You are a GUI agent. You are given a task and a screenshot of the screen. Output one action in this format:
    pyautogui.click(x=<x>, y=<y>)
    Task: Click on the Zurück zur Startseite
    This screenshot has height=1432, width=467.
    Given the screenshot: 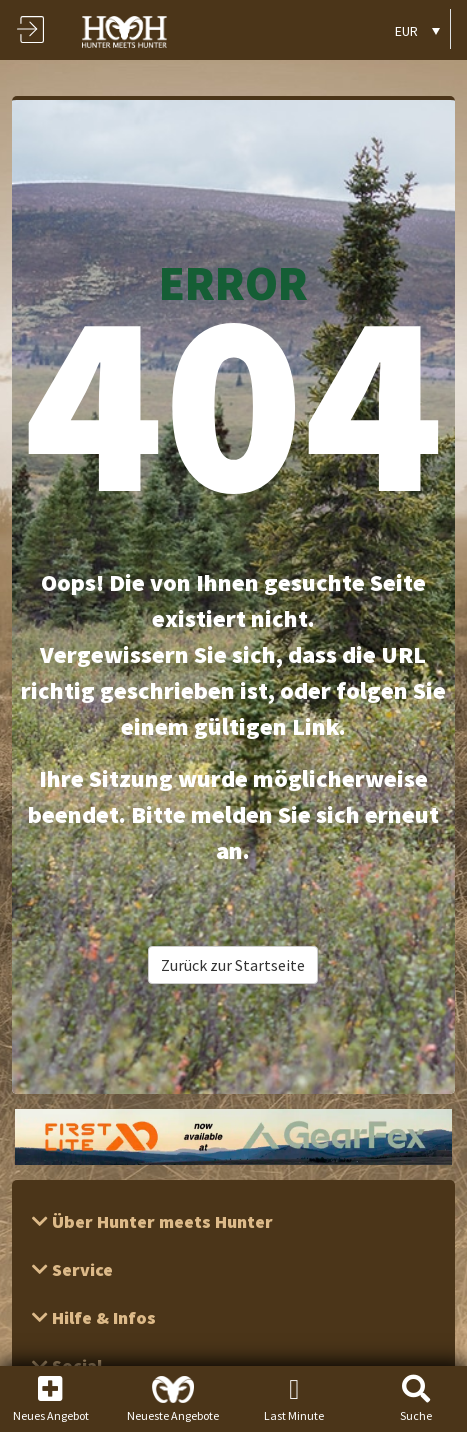 What is the action you would take?
    pyautogui.click(x=233, y=965)
    